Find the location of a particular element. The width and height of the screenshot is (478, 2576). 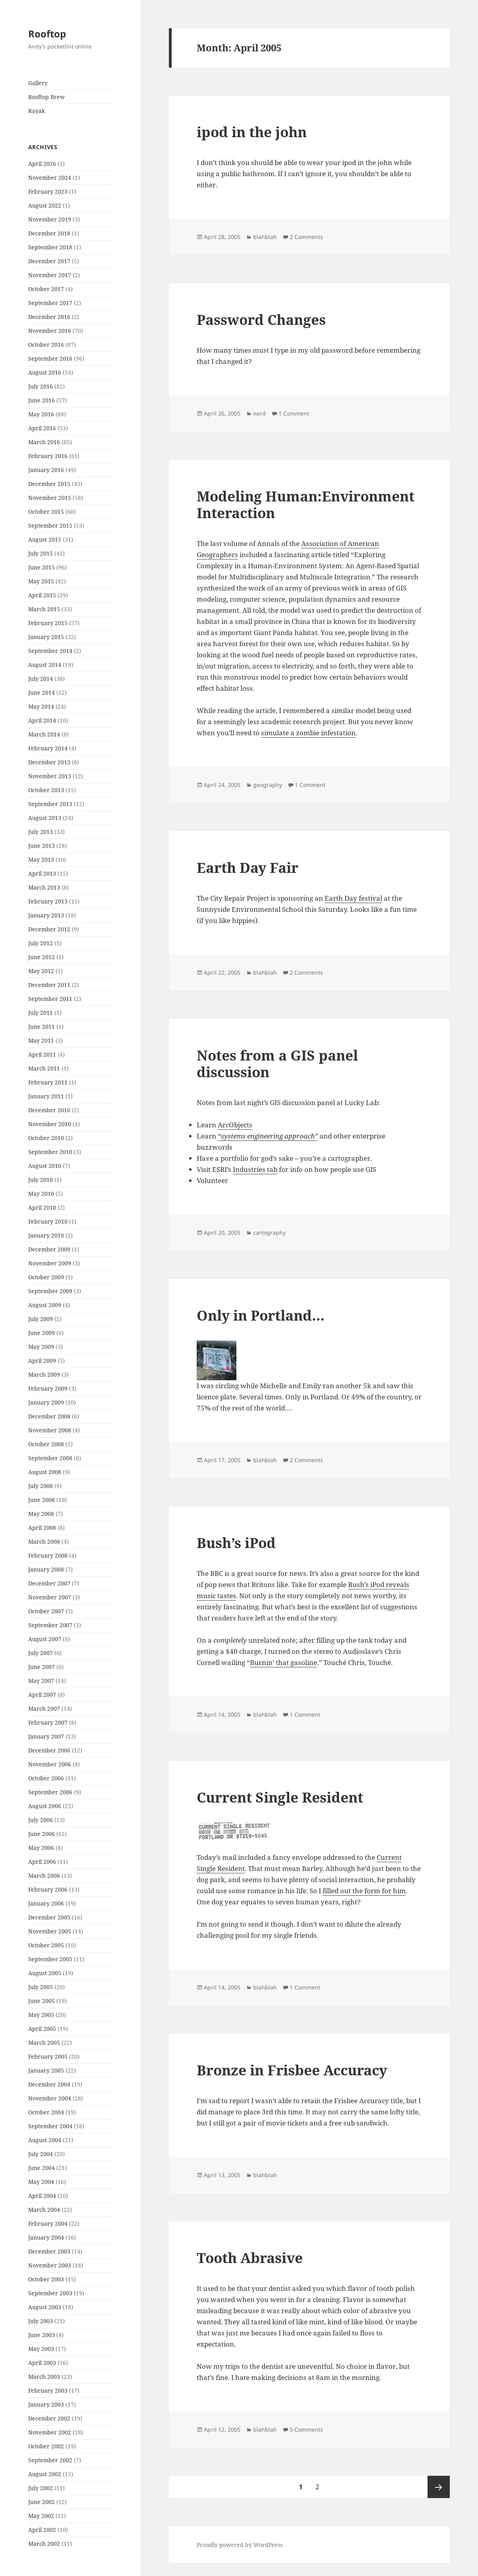

April 2015 is located at coordinates (42, 595).